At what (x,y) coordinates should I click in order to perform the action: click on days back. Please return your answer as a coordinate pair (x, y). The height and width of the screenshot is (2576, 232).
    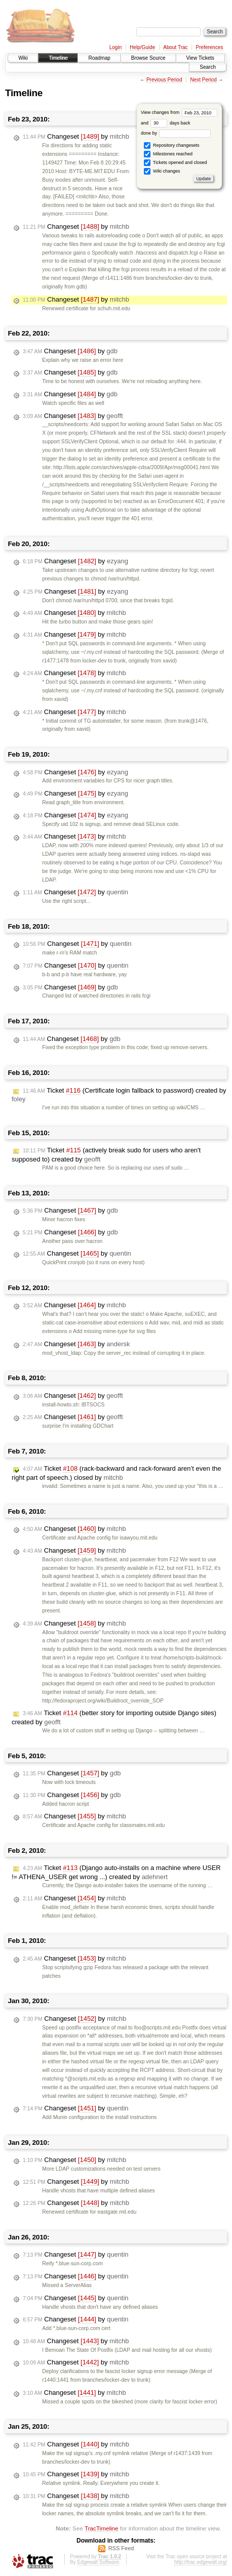
    Looking at the image, I should click on (170, 123).